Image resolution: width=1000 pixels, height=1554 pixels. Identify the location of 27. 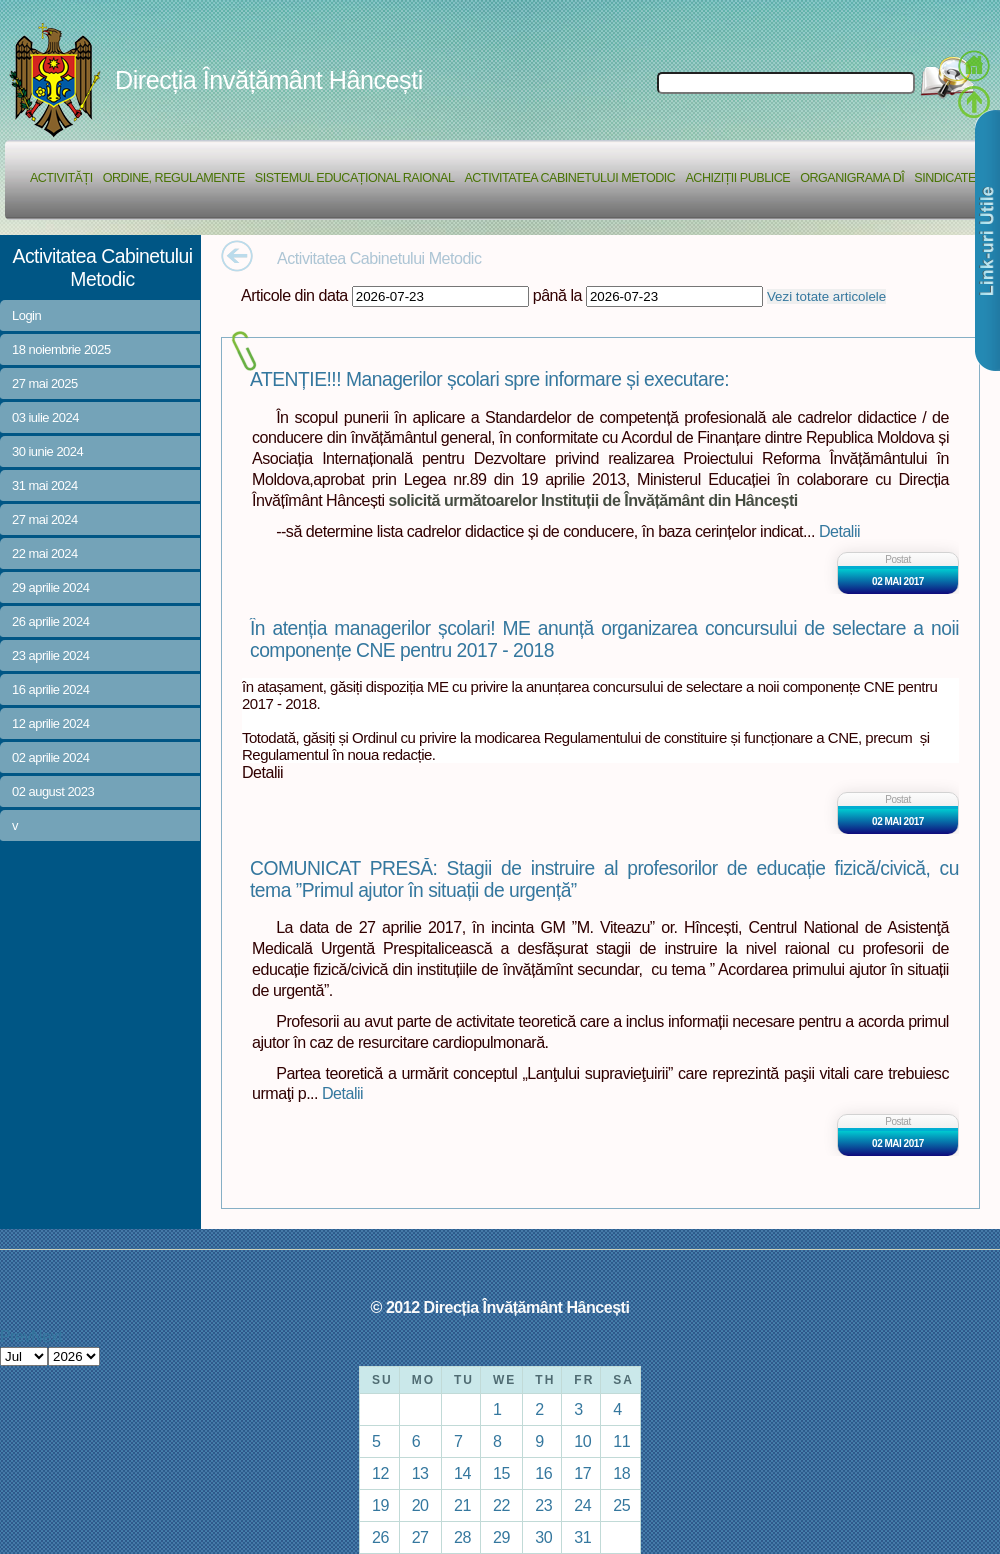
(420, 1537).